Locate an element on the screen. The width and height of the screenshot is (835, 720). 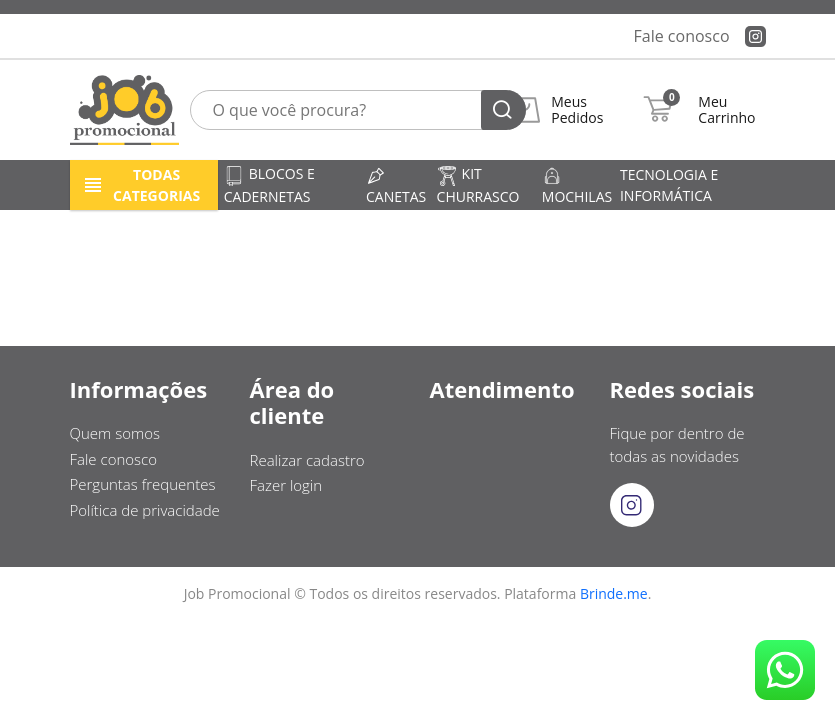
Canetas is located at coordinates (396, 186).